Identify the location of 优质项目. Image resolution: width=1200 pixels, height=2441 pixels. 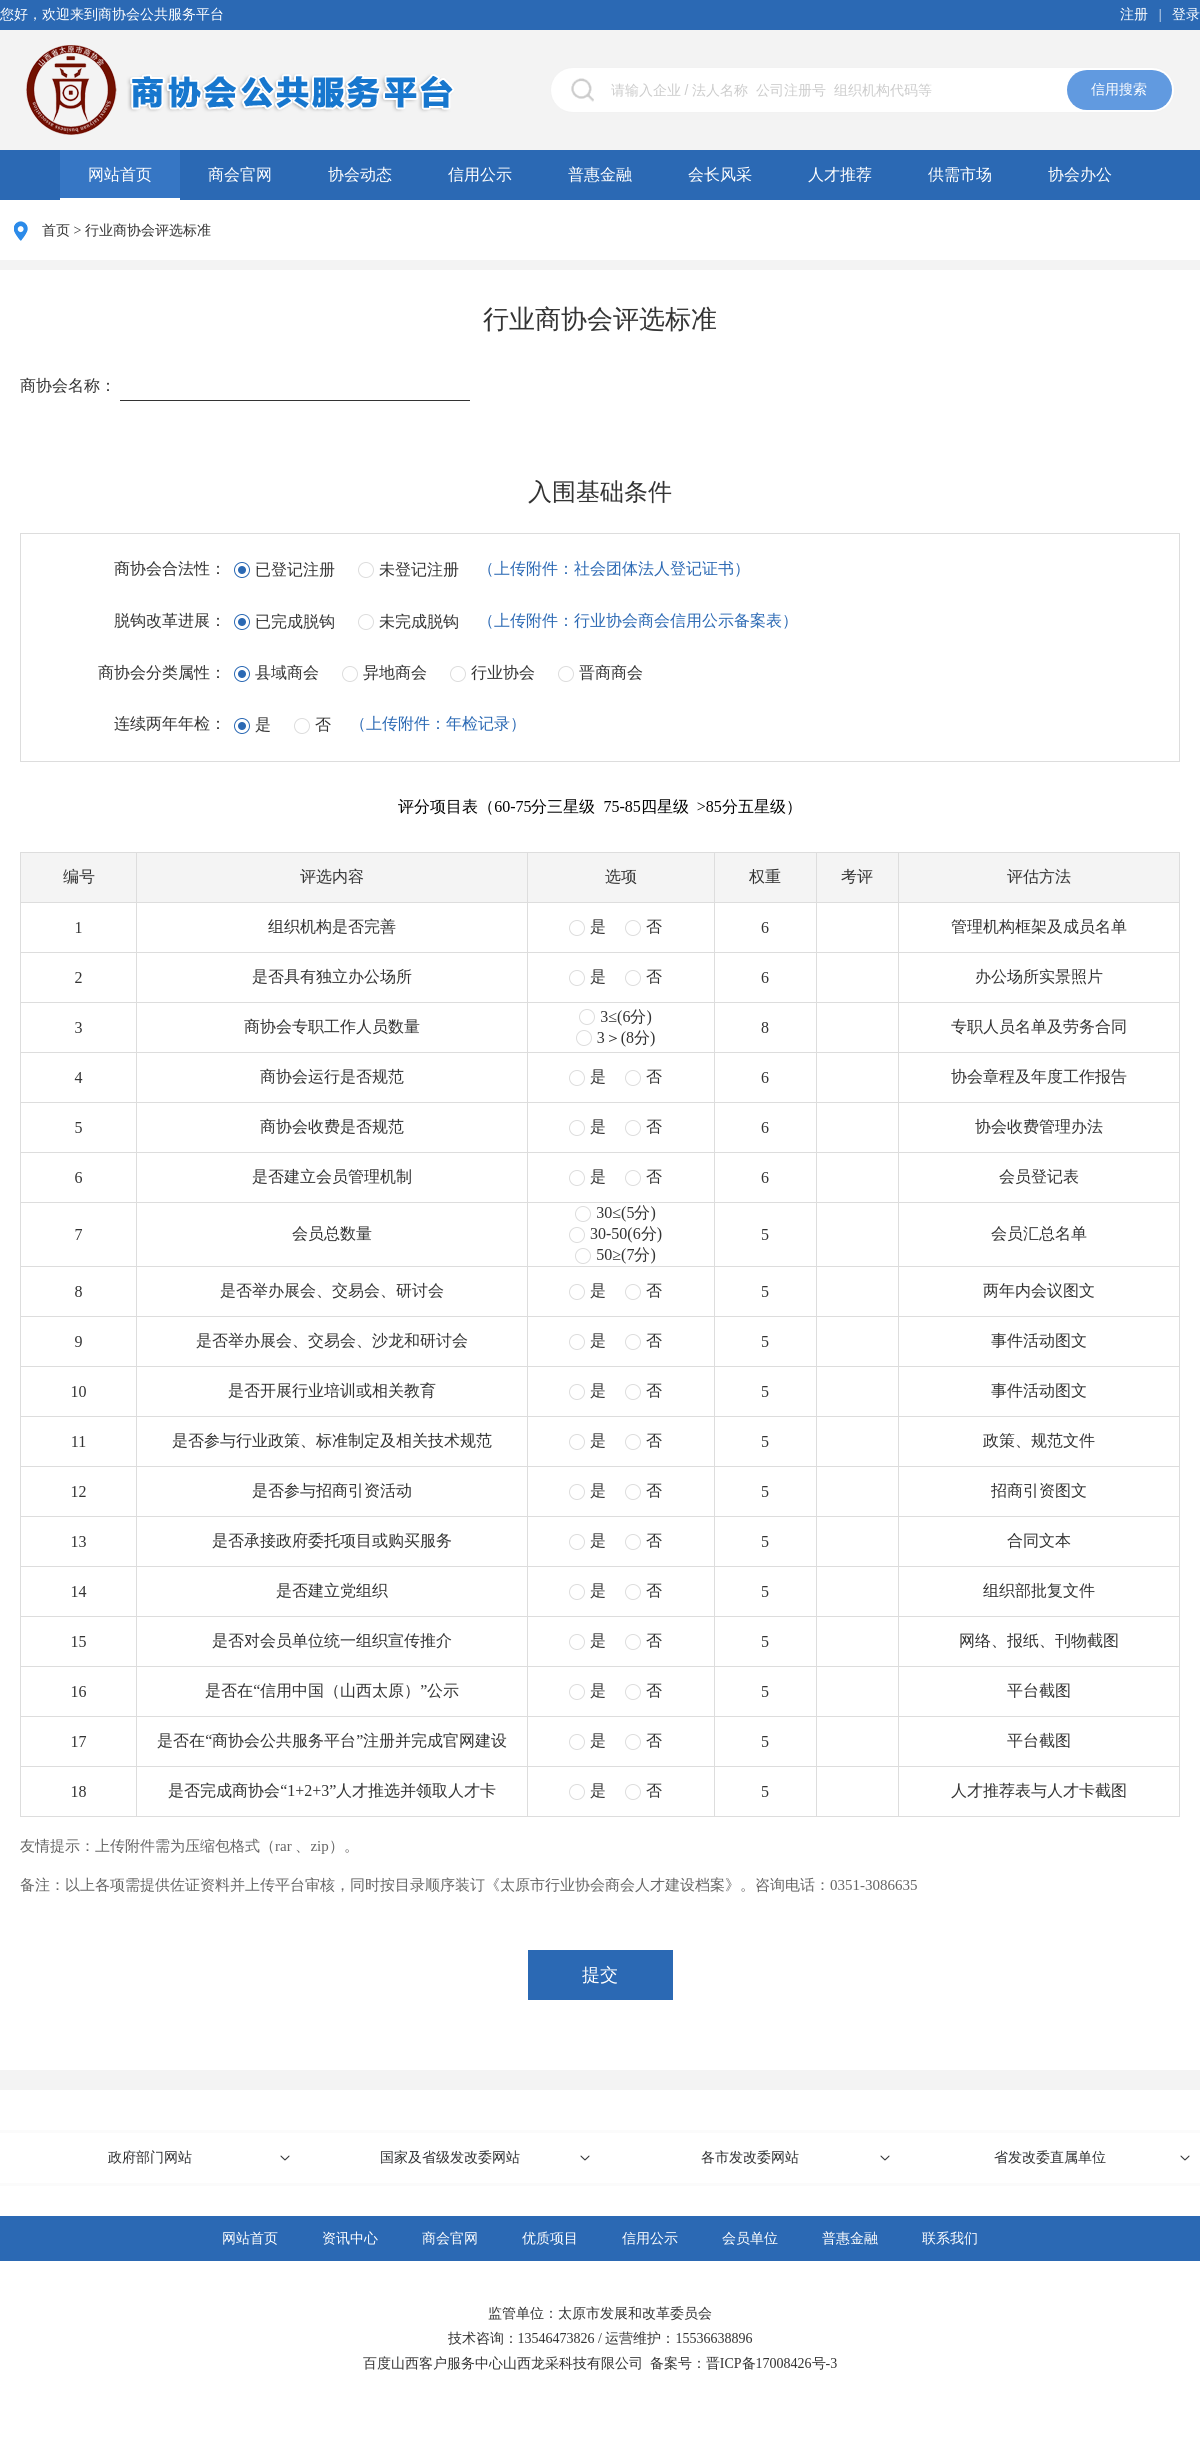
(550, 2238).